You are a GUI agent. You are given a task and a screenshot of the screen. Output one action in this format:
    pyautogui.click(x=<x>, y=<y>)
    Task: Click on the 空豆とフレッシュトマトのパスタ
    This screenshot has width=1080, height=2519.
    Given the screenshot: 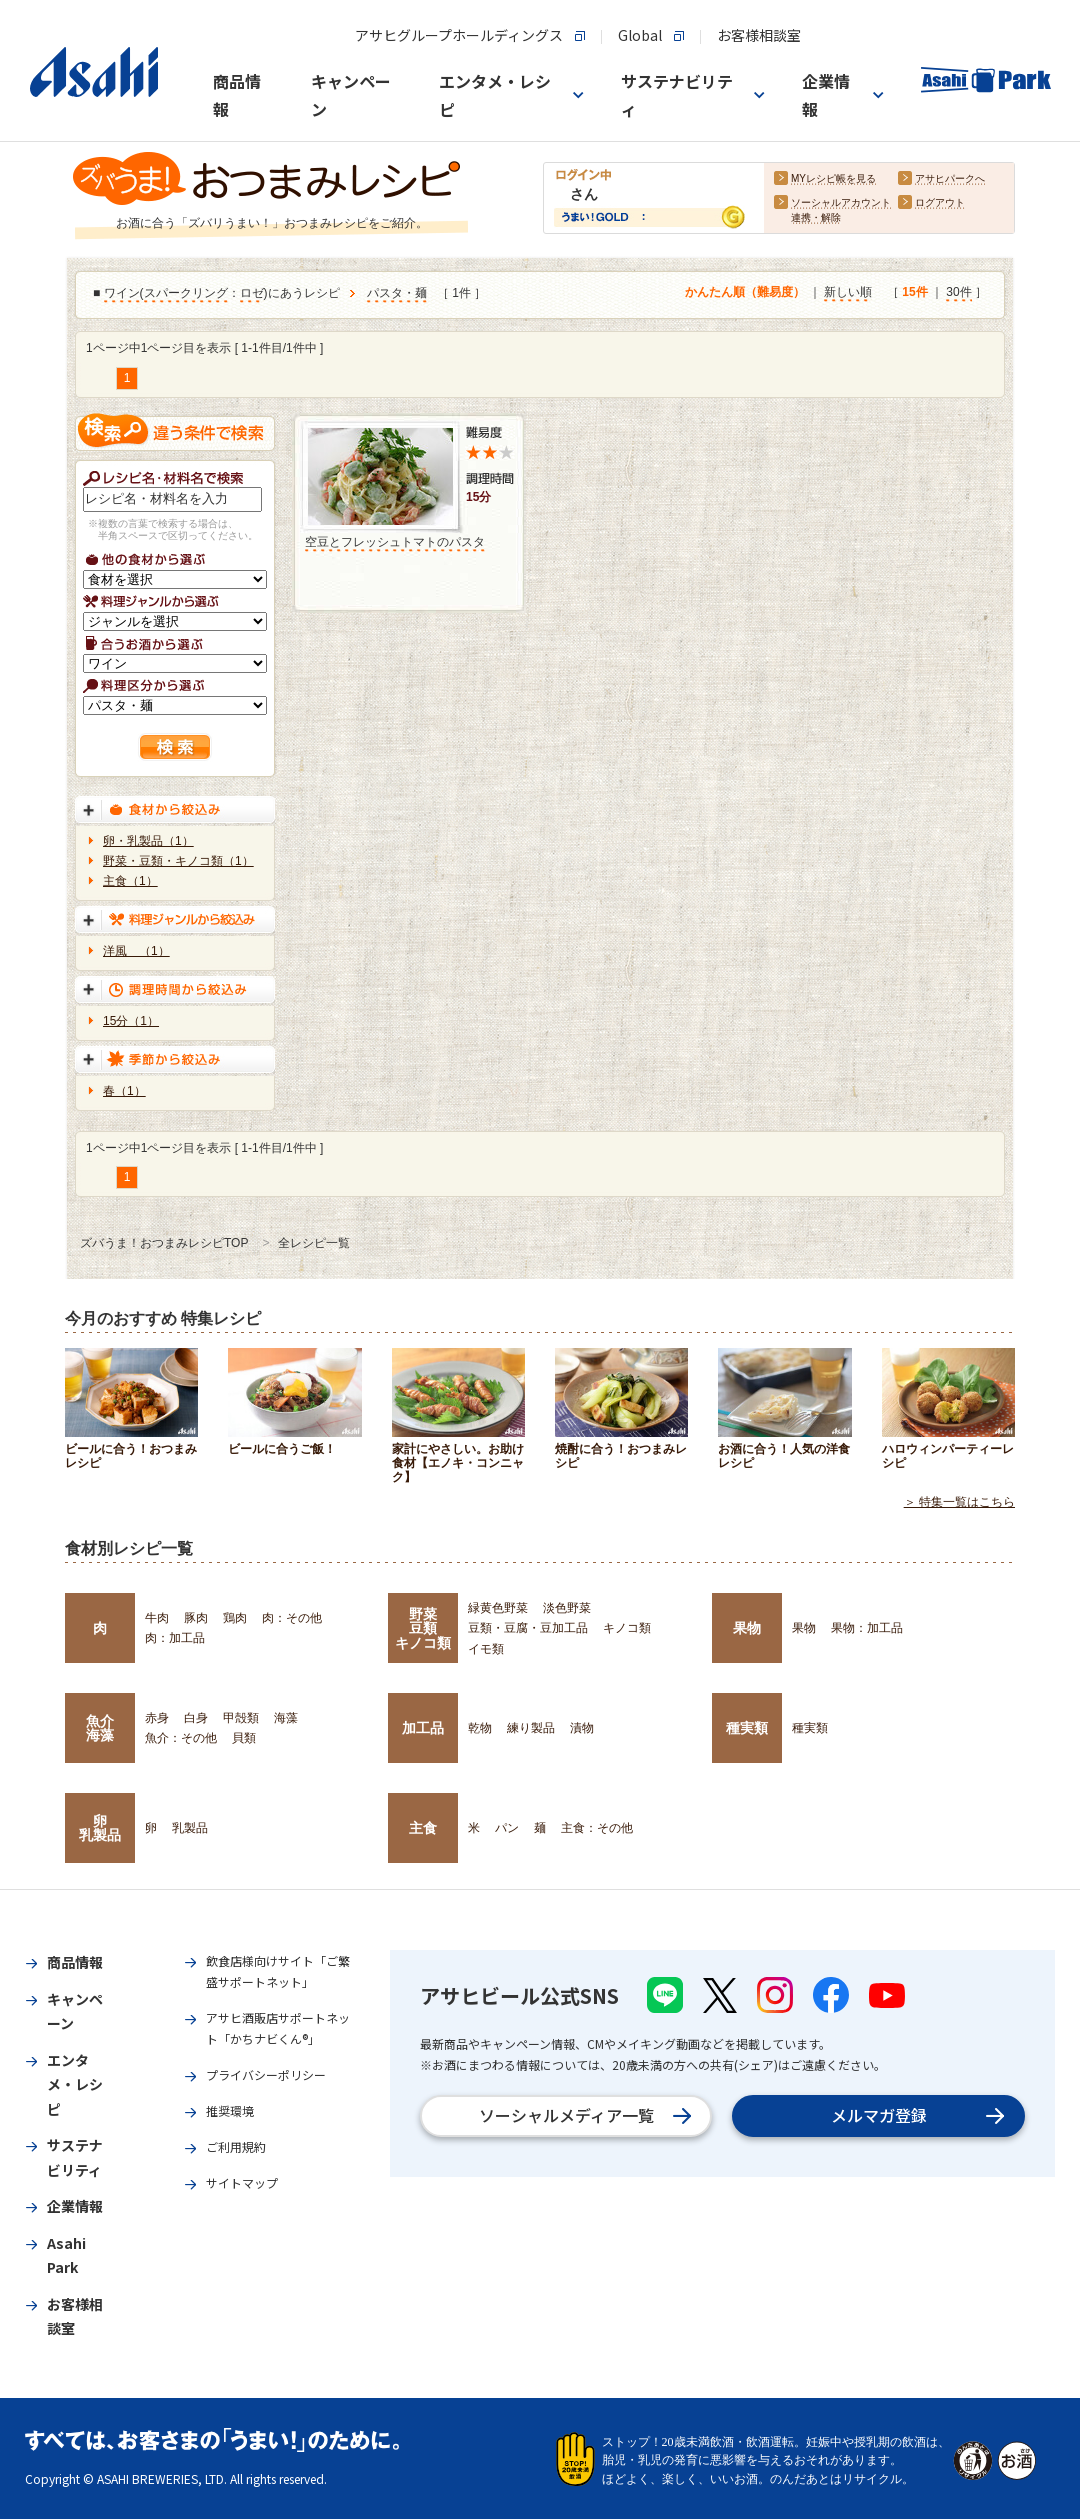 What is the action you would take?
    pyautogui.click(x=395, y=542)
    